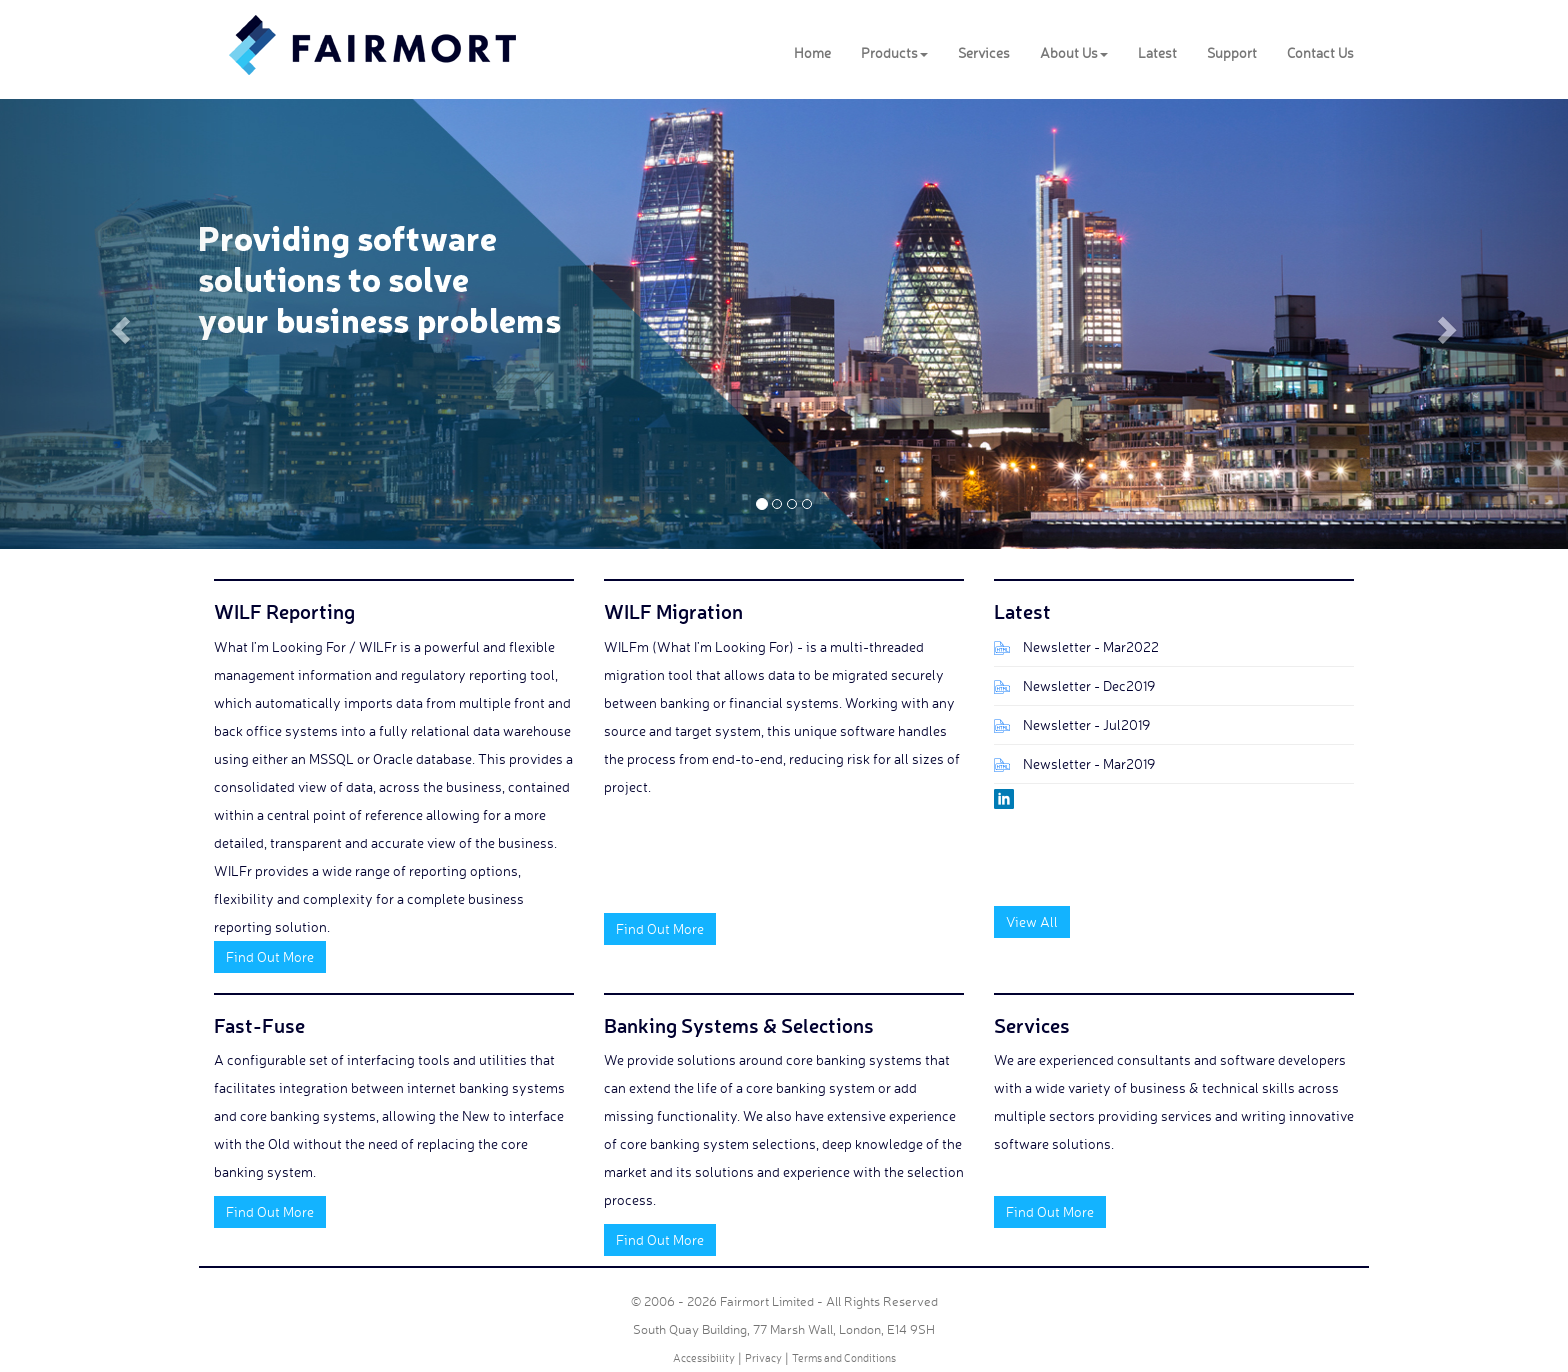  I want to click on Contact Us, so click(1320, 52).